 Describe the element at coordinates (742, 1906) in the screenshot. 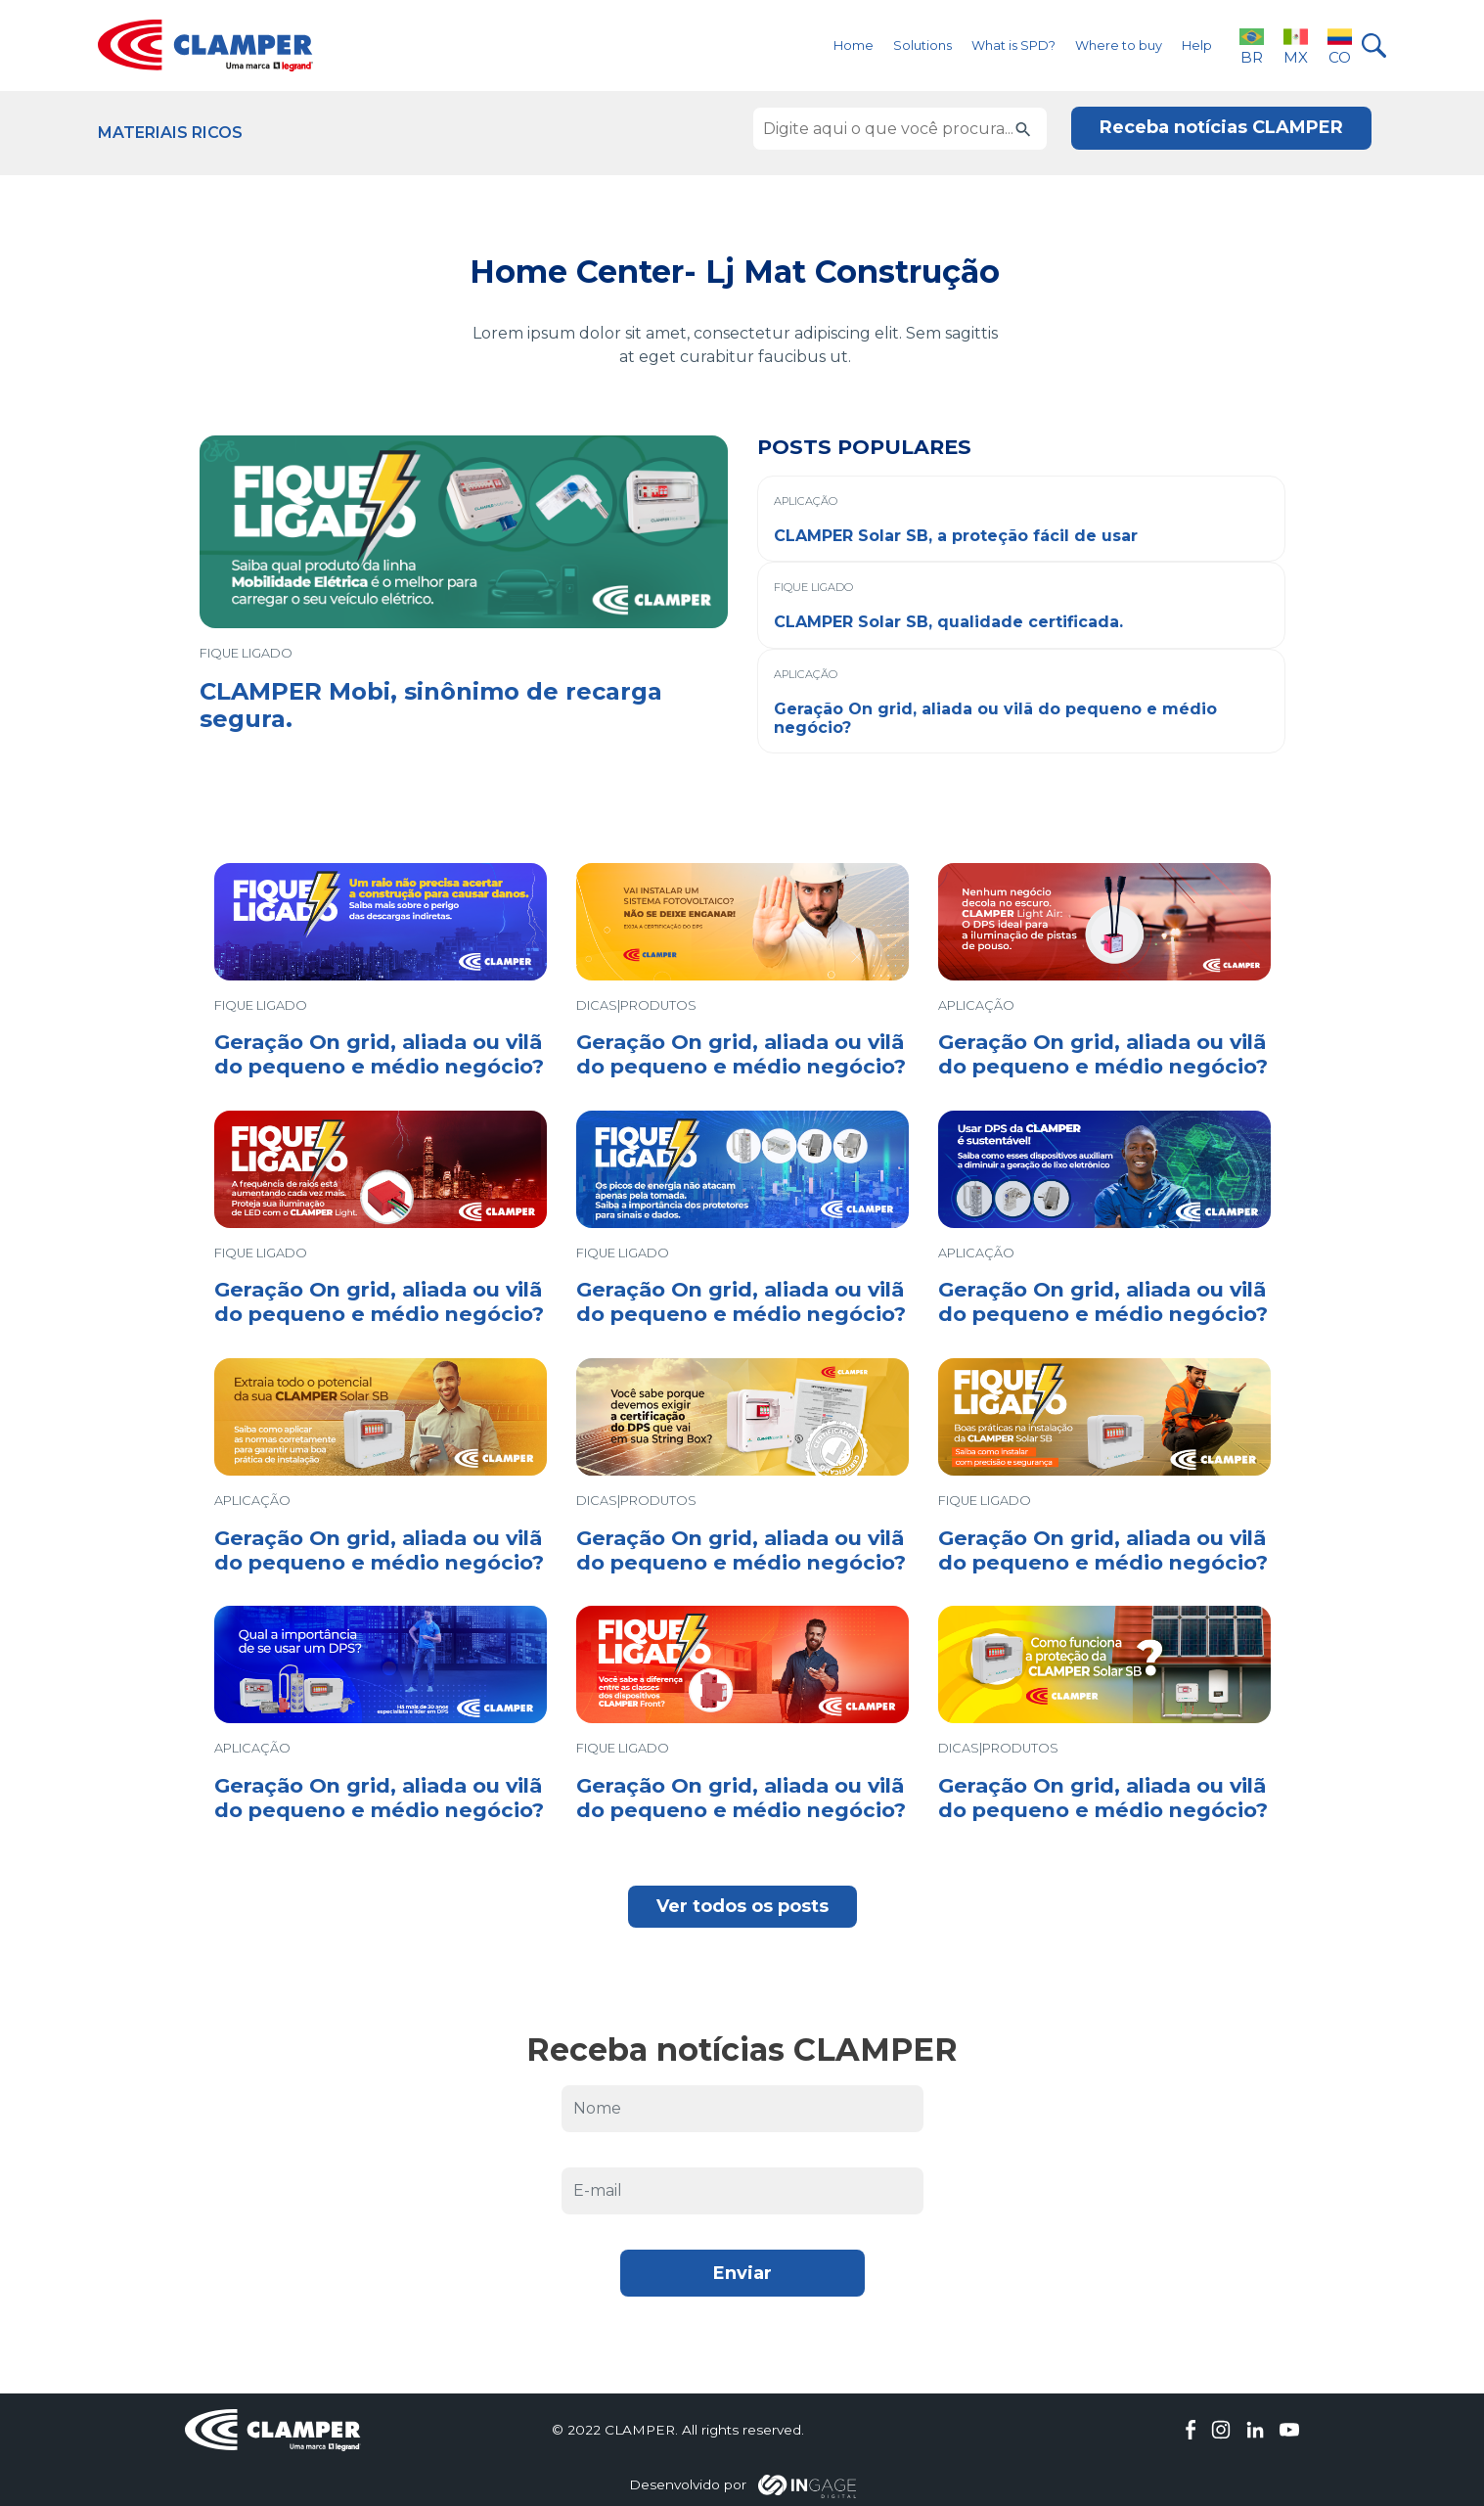

I see `Ver todos os posts` at that location.